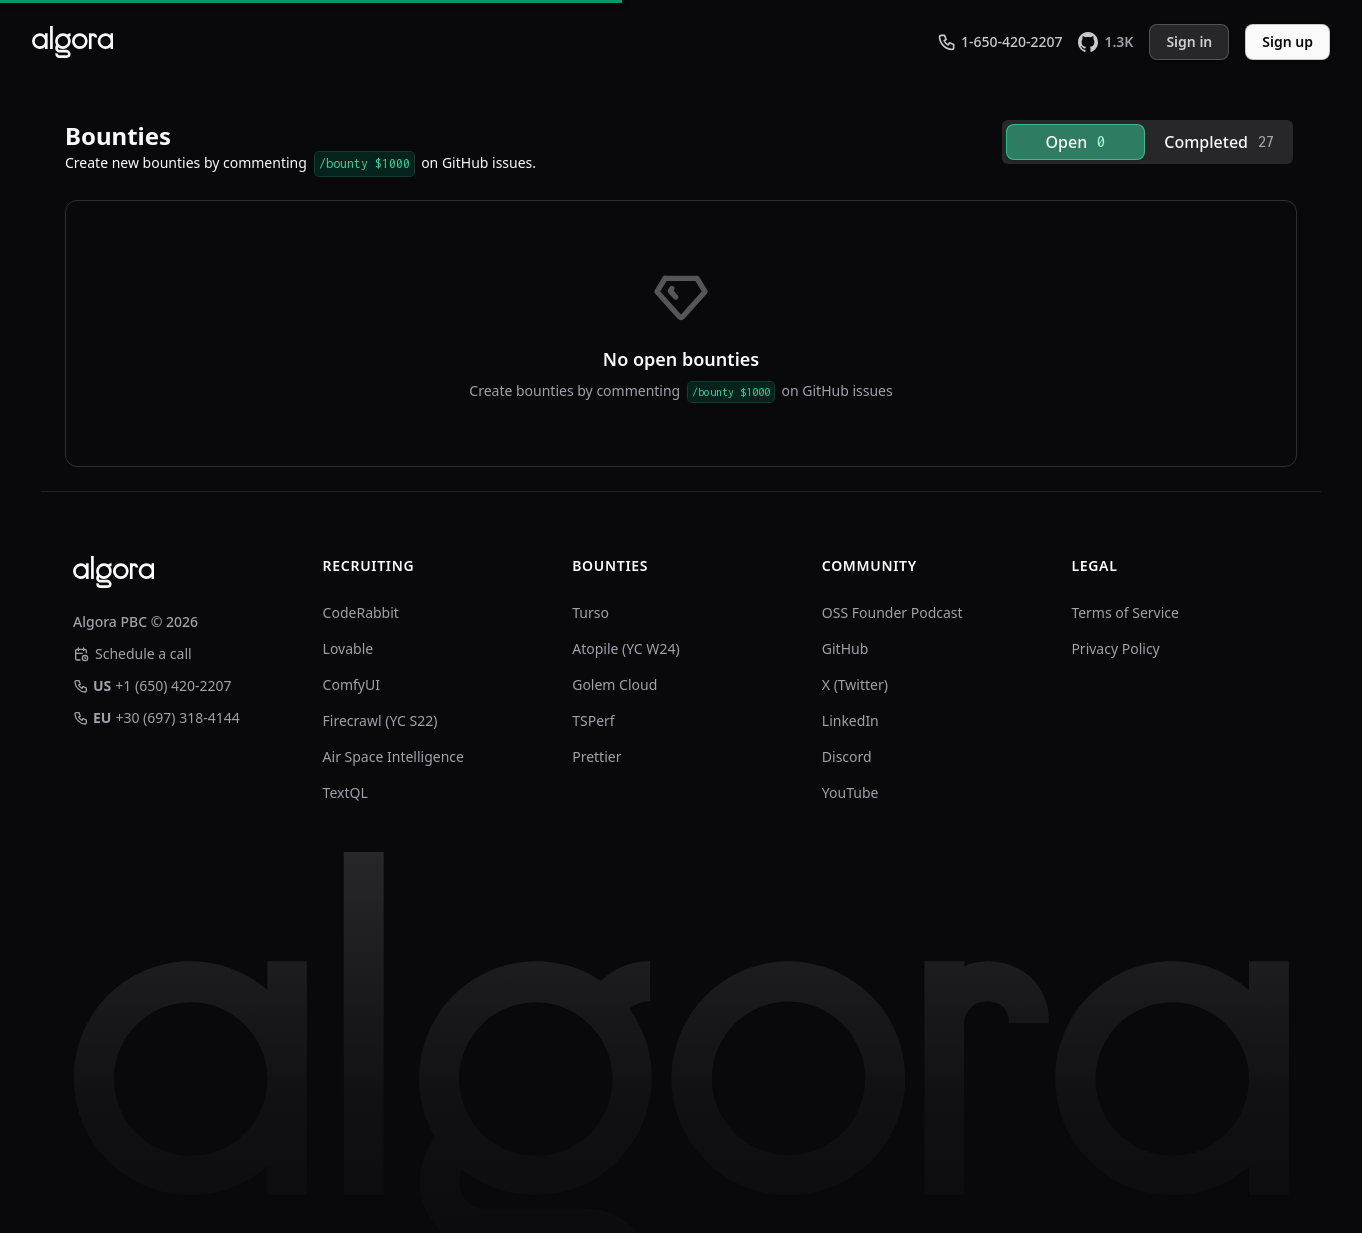 This screenshot has width=1362, height=1233. Describe the element at coordinates (1287, 41) in the screenshot. I see `Sign up` at that location.